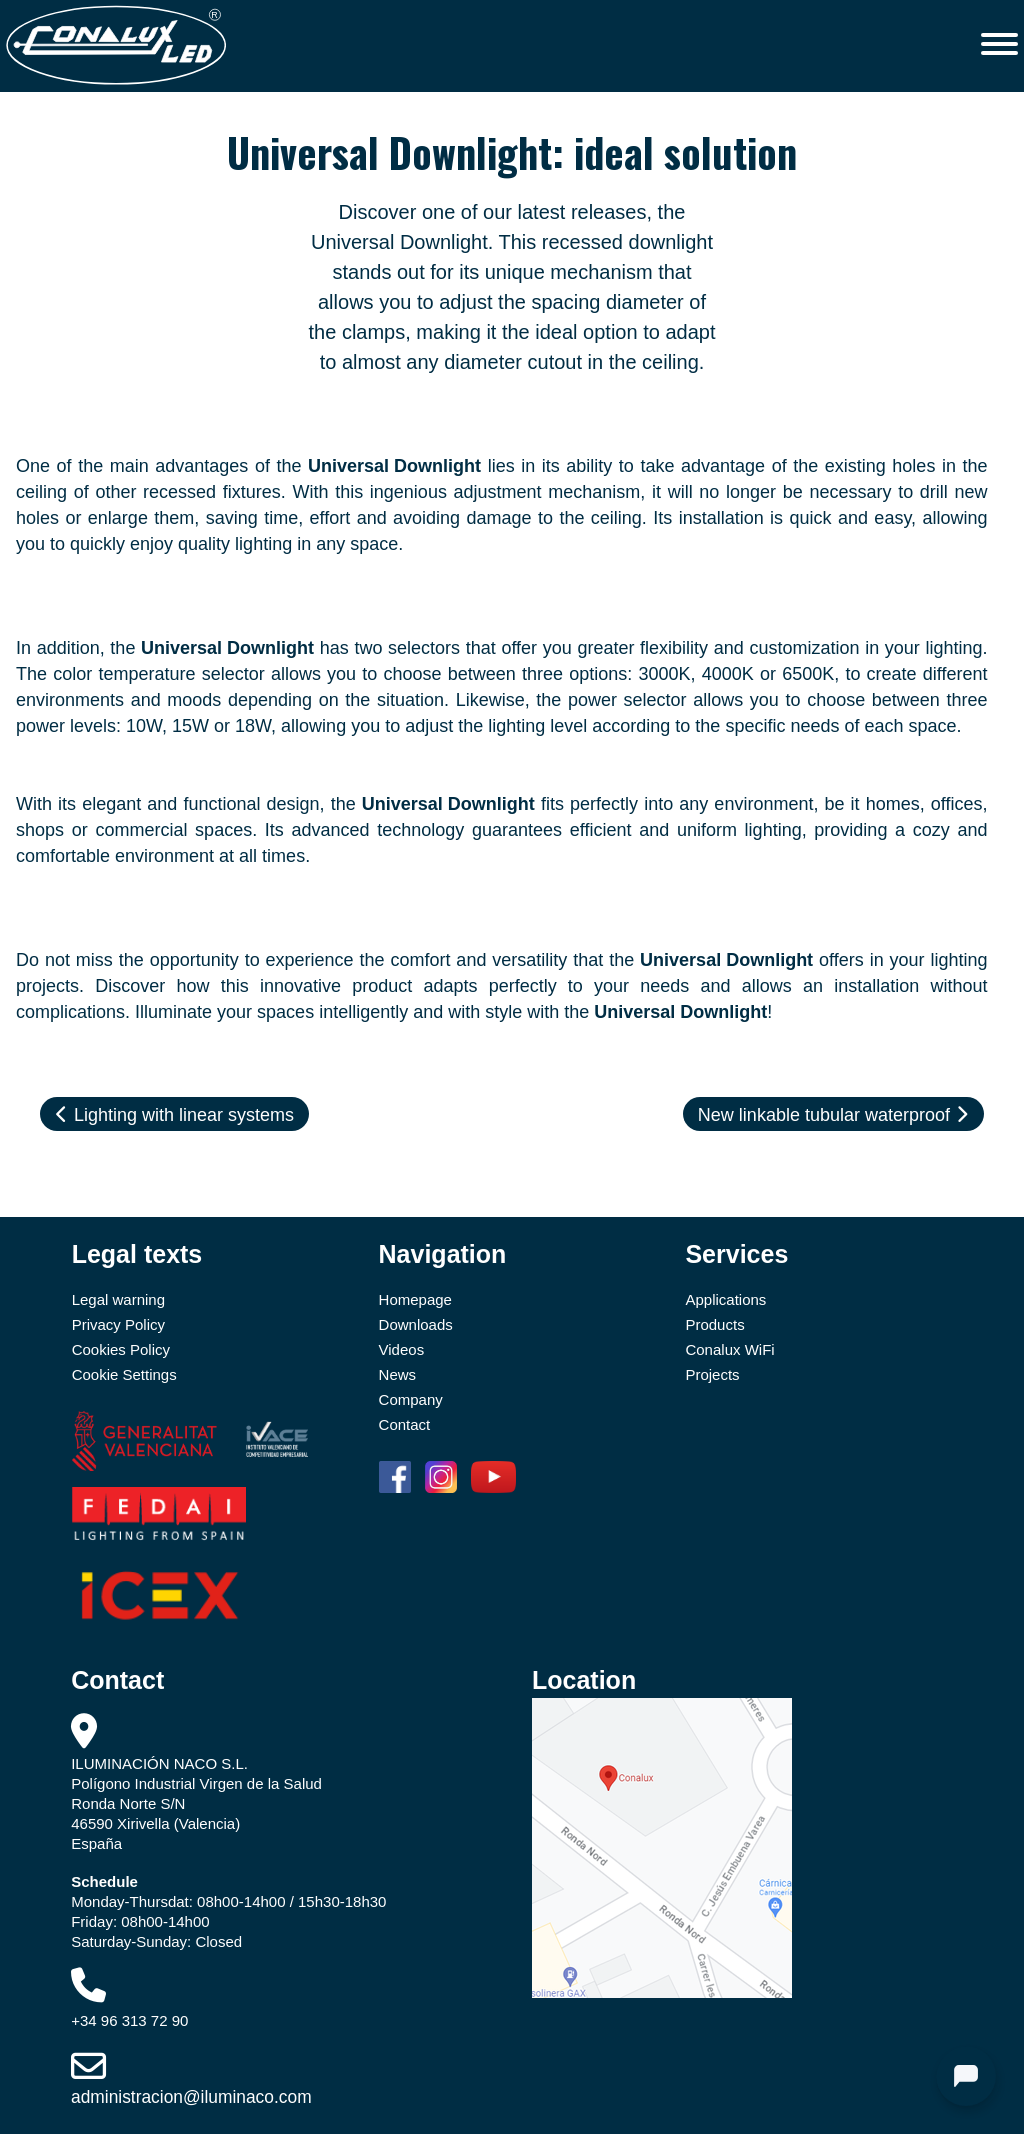  Describe the element at coordinates (712, 1374) in the screenshot. I see `Projects` at that location.